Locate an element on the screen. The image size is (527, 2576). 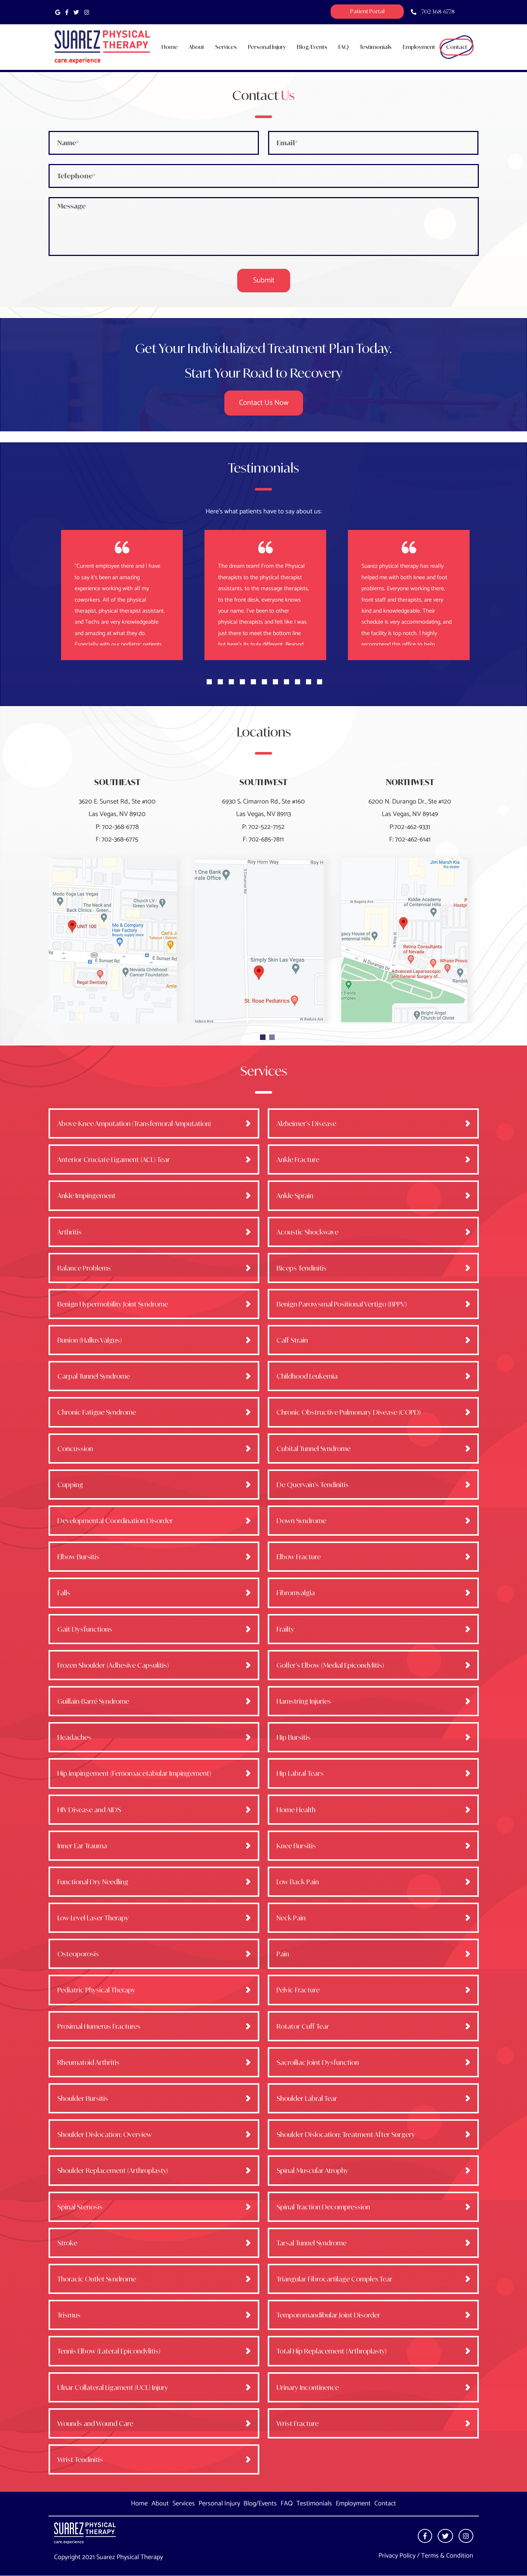
Ankle Sprain is located at coordinates (295, 1195).